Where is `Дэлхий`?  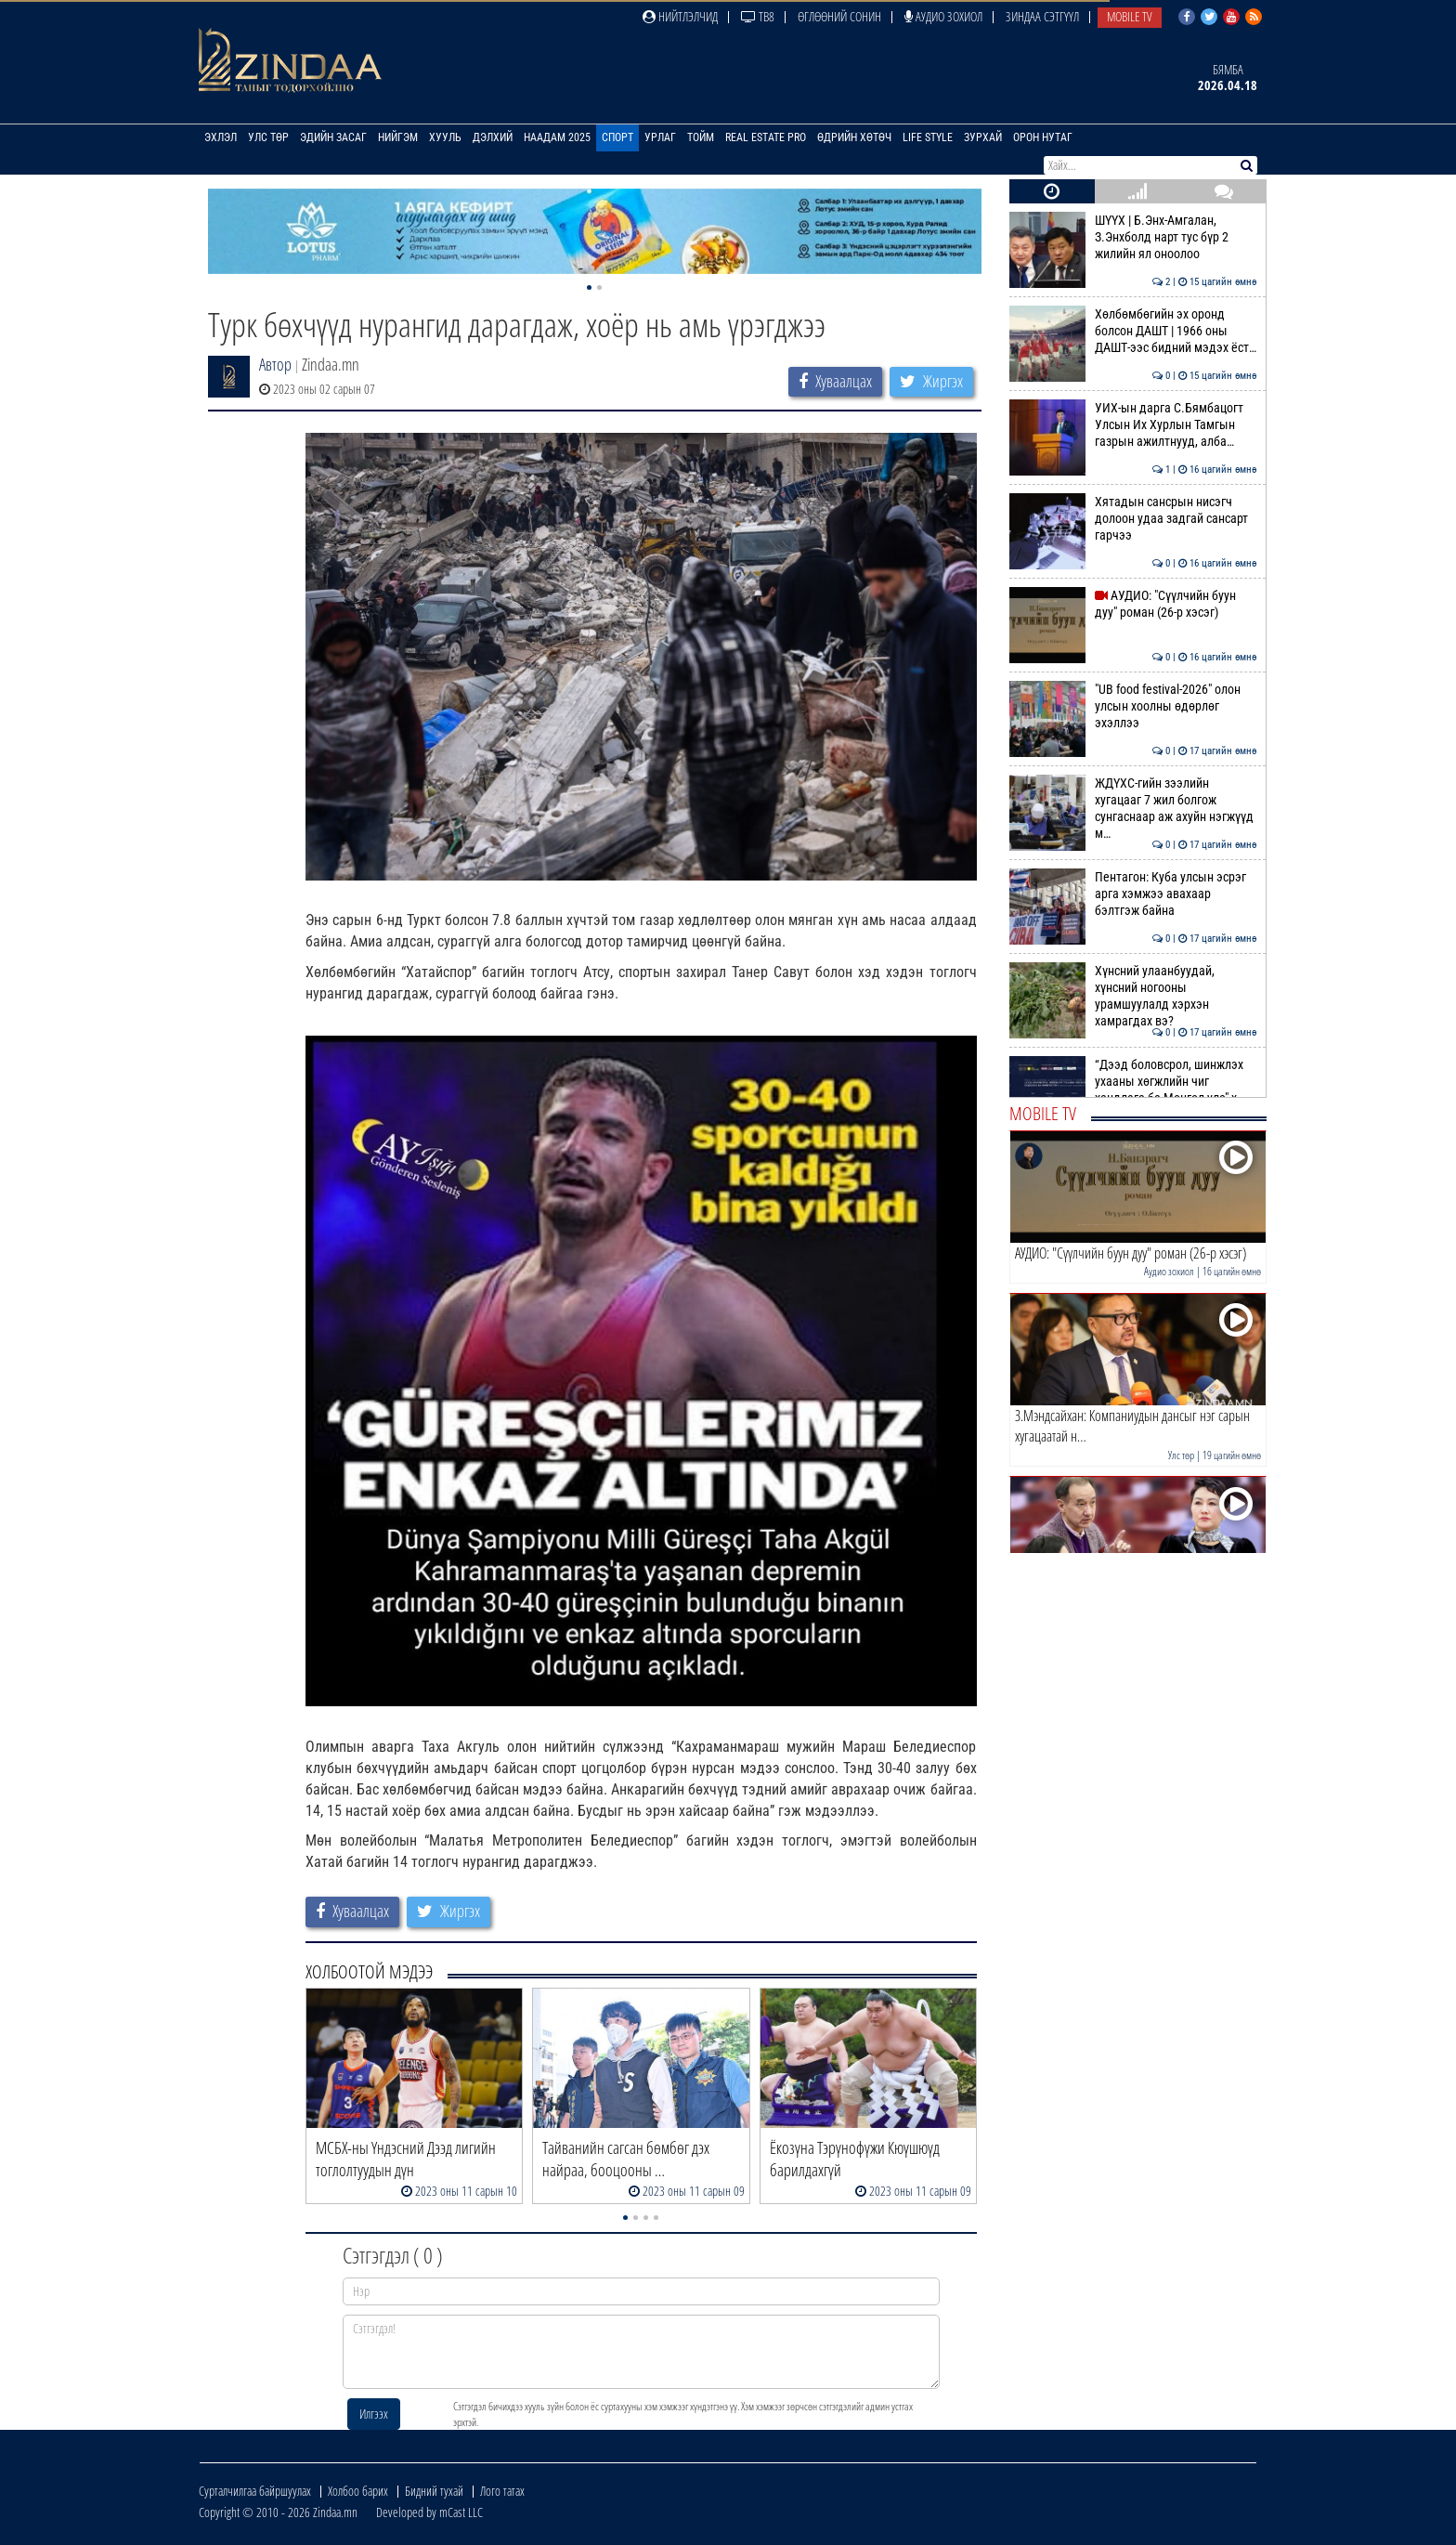
Дэлхий is located at coordinates (493, 137).